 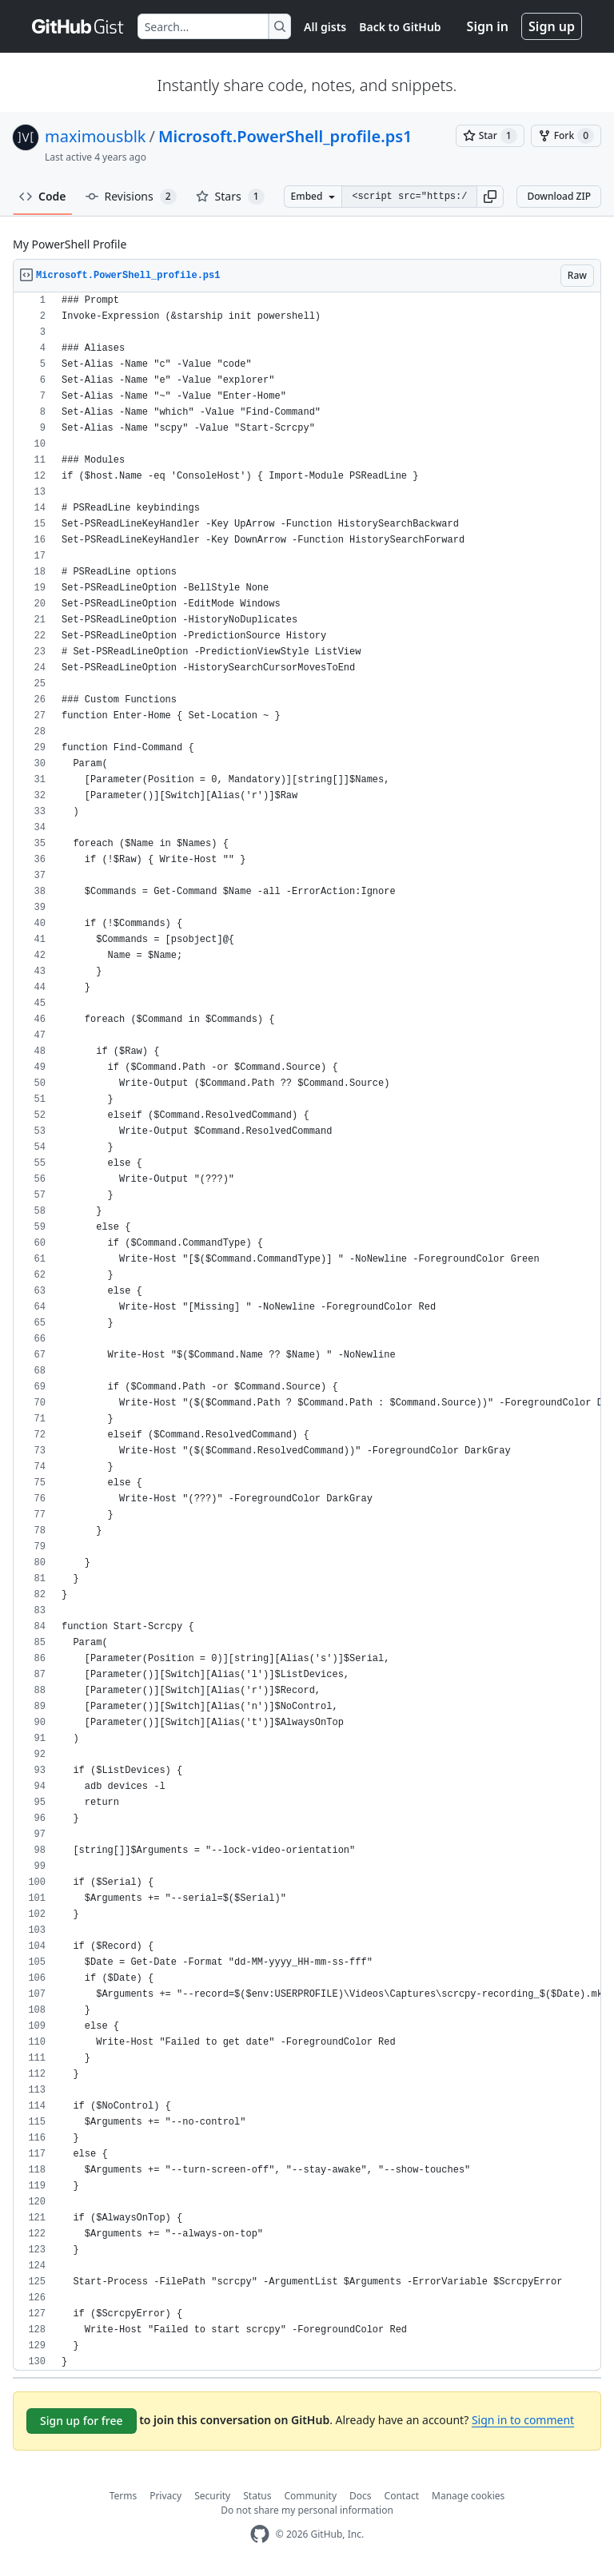 What do you see at coordinates (285, 136) in the screenshot?
I see `Microsoft.PowerShell_profile.ps1` at bounding box center [285, 136].